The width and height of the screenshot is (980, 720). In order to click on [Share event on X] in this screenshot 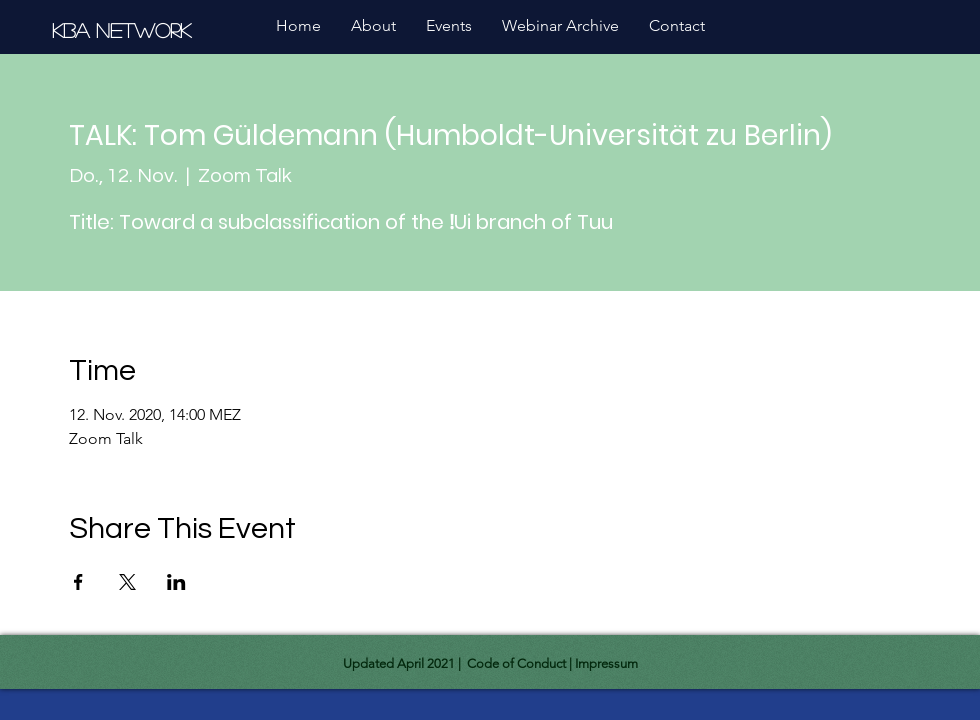, I will do `click(127, 582)`.